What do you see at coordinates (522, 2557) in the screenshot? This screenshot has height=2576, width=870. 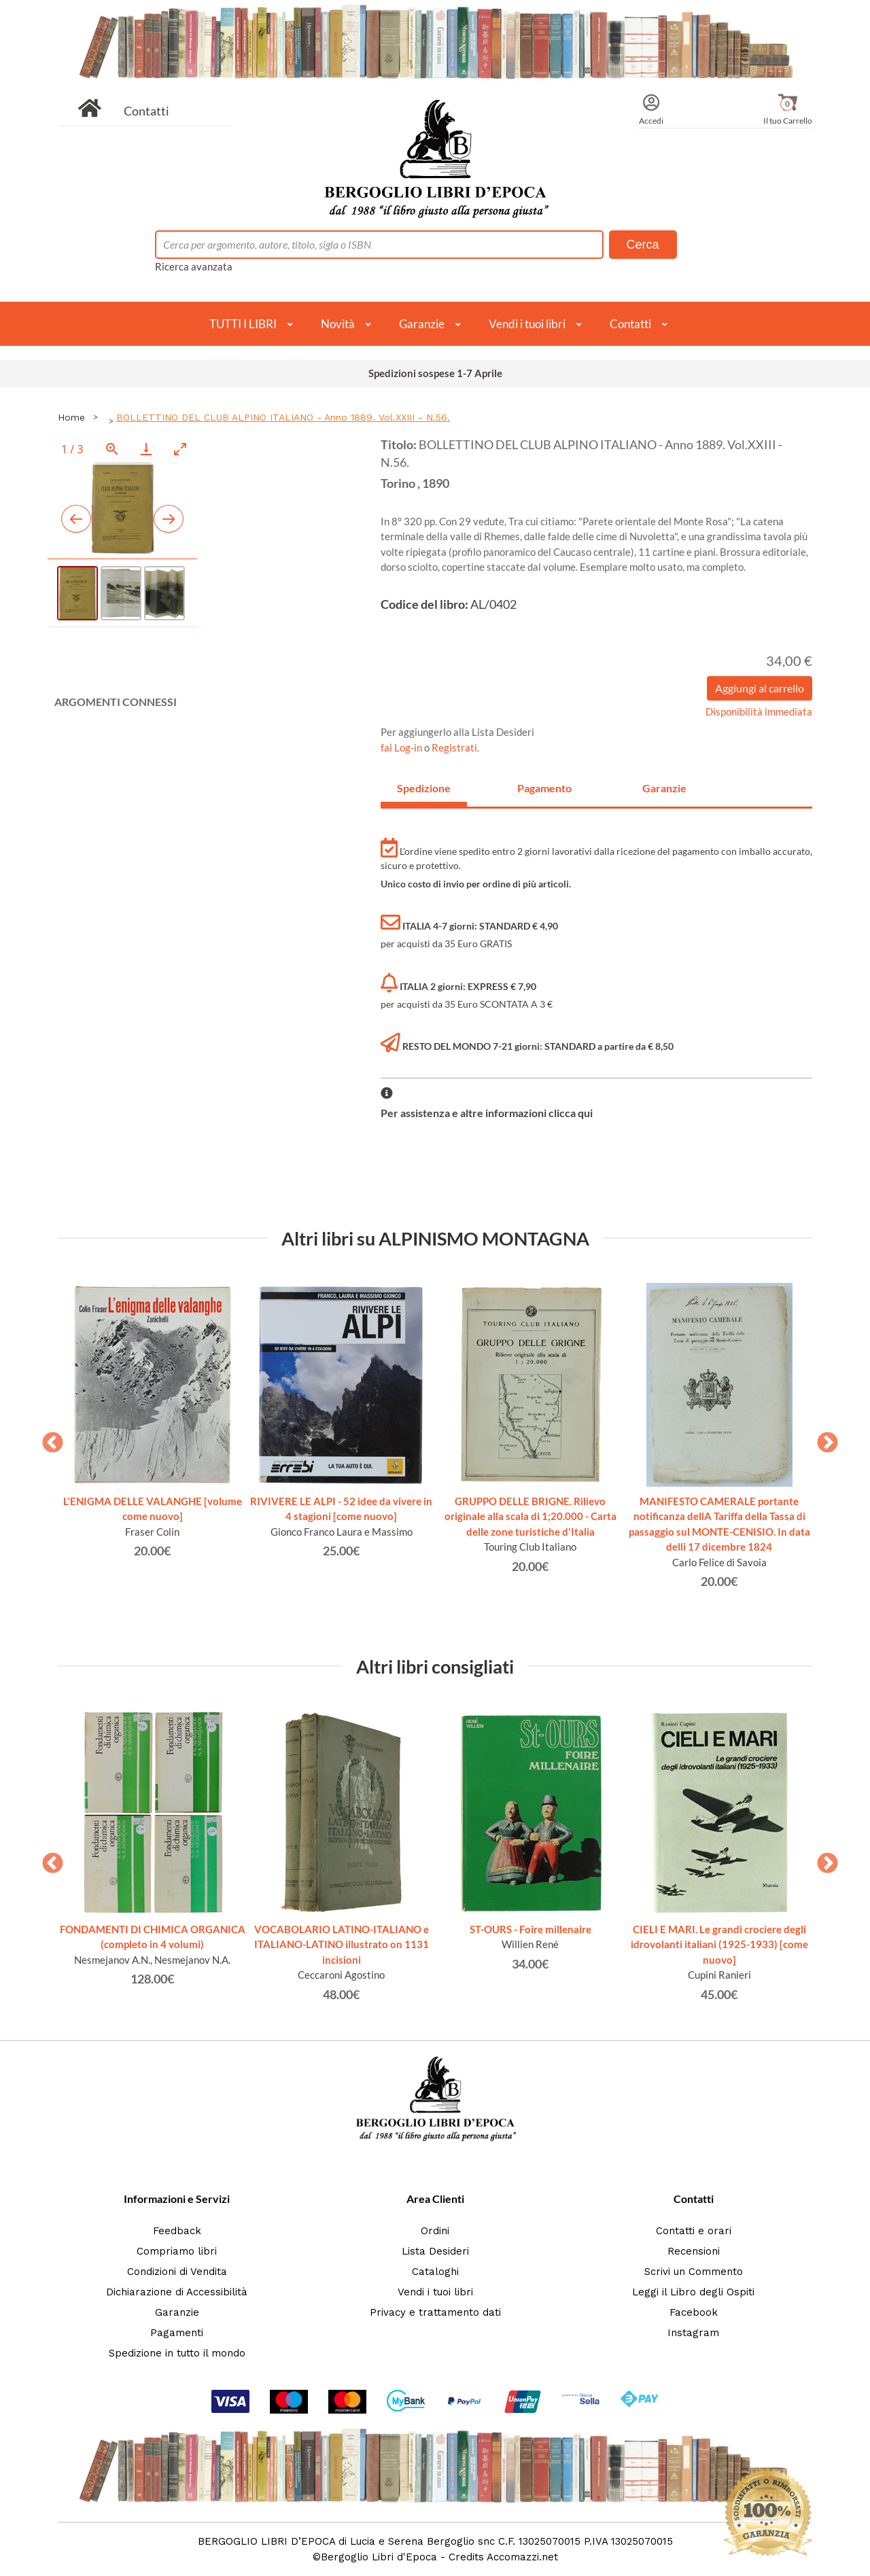 I see `Accomazzi.net` at bounding box center [522, 2557].